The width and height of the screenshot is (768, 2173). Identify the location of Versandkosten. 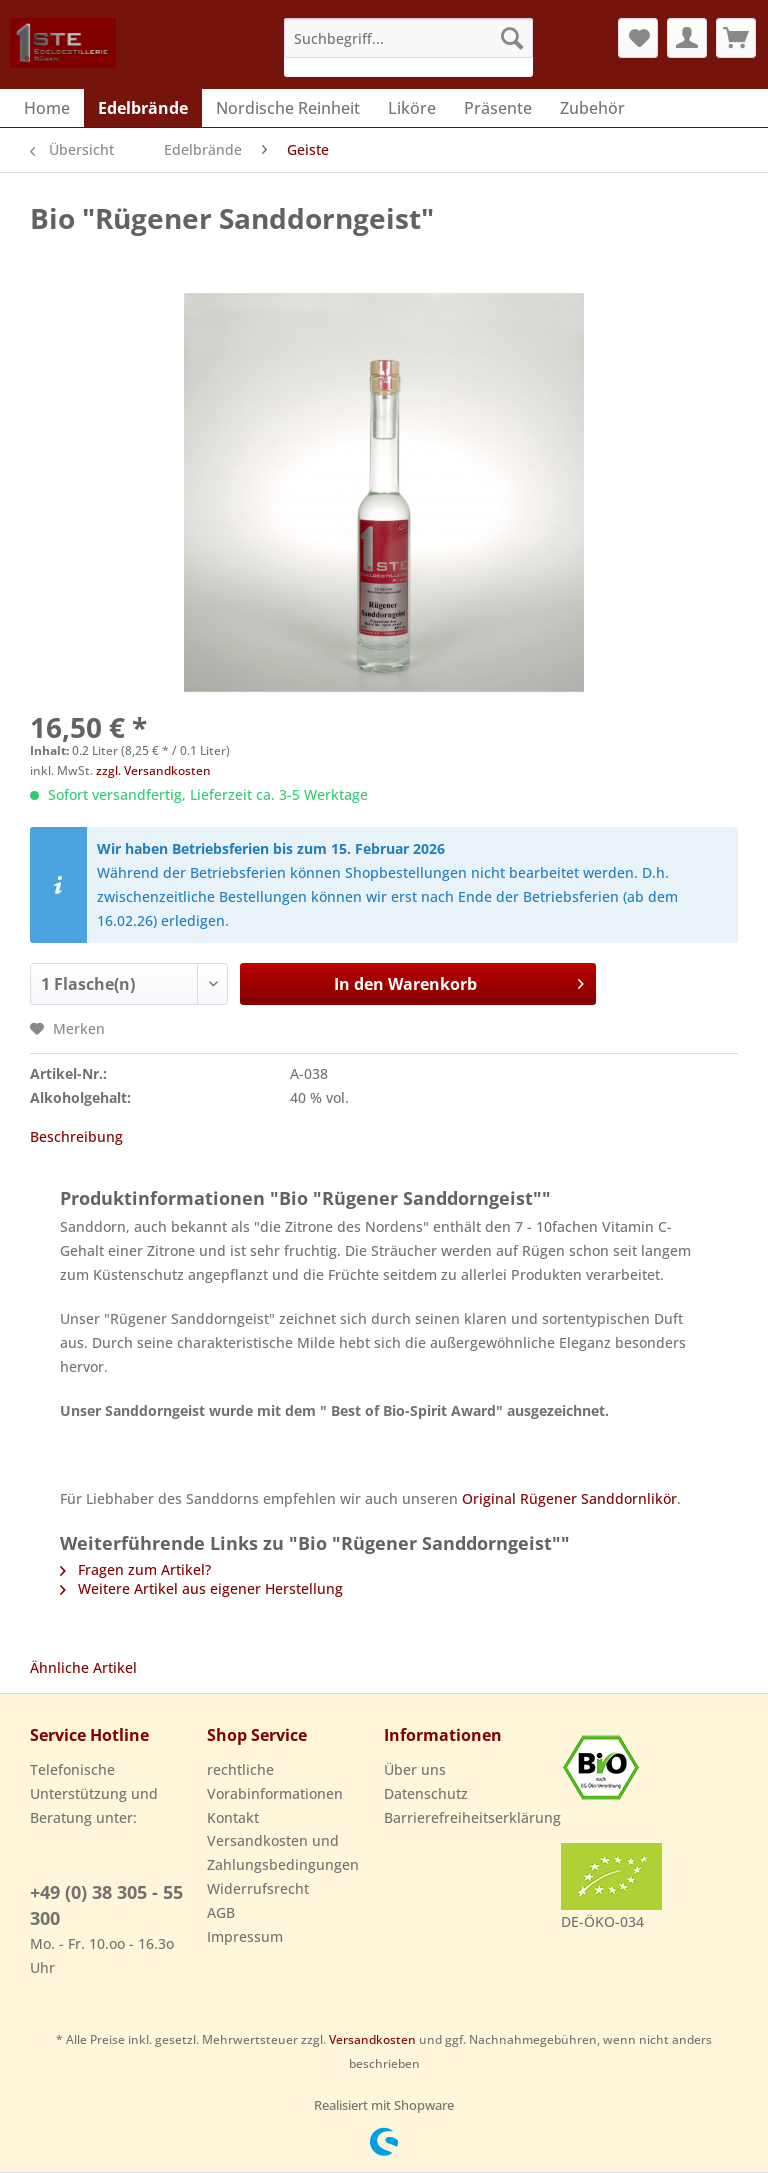
(372, 2039).